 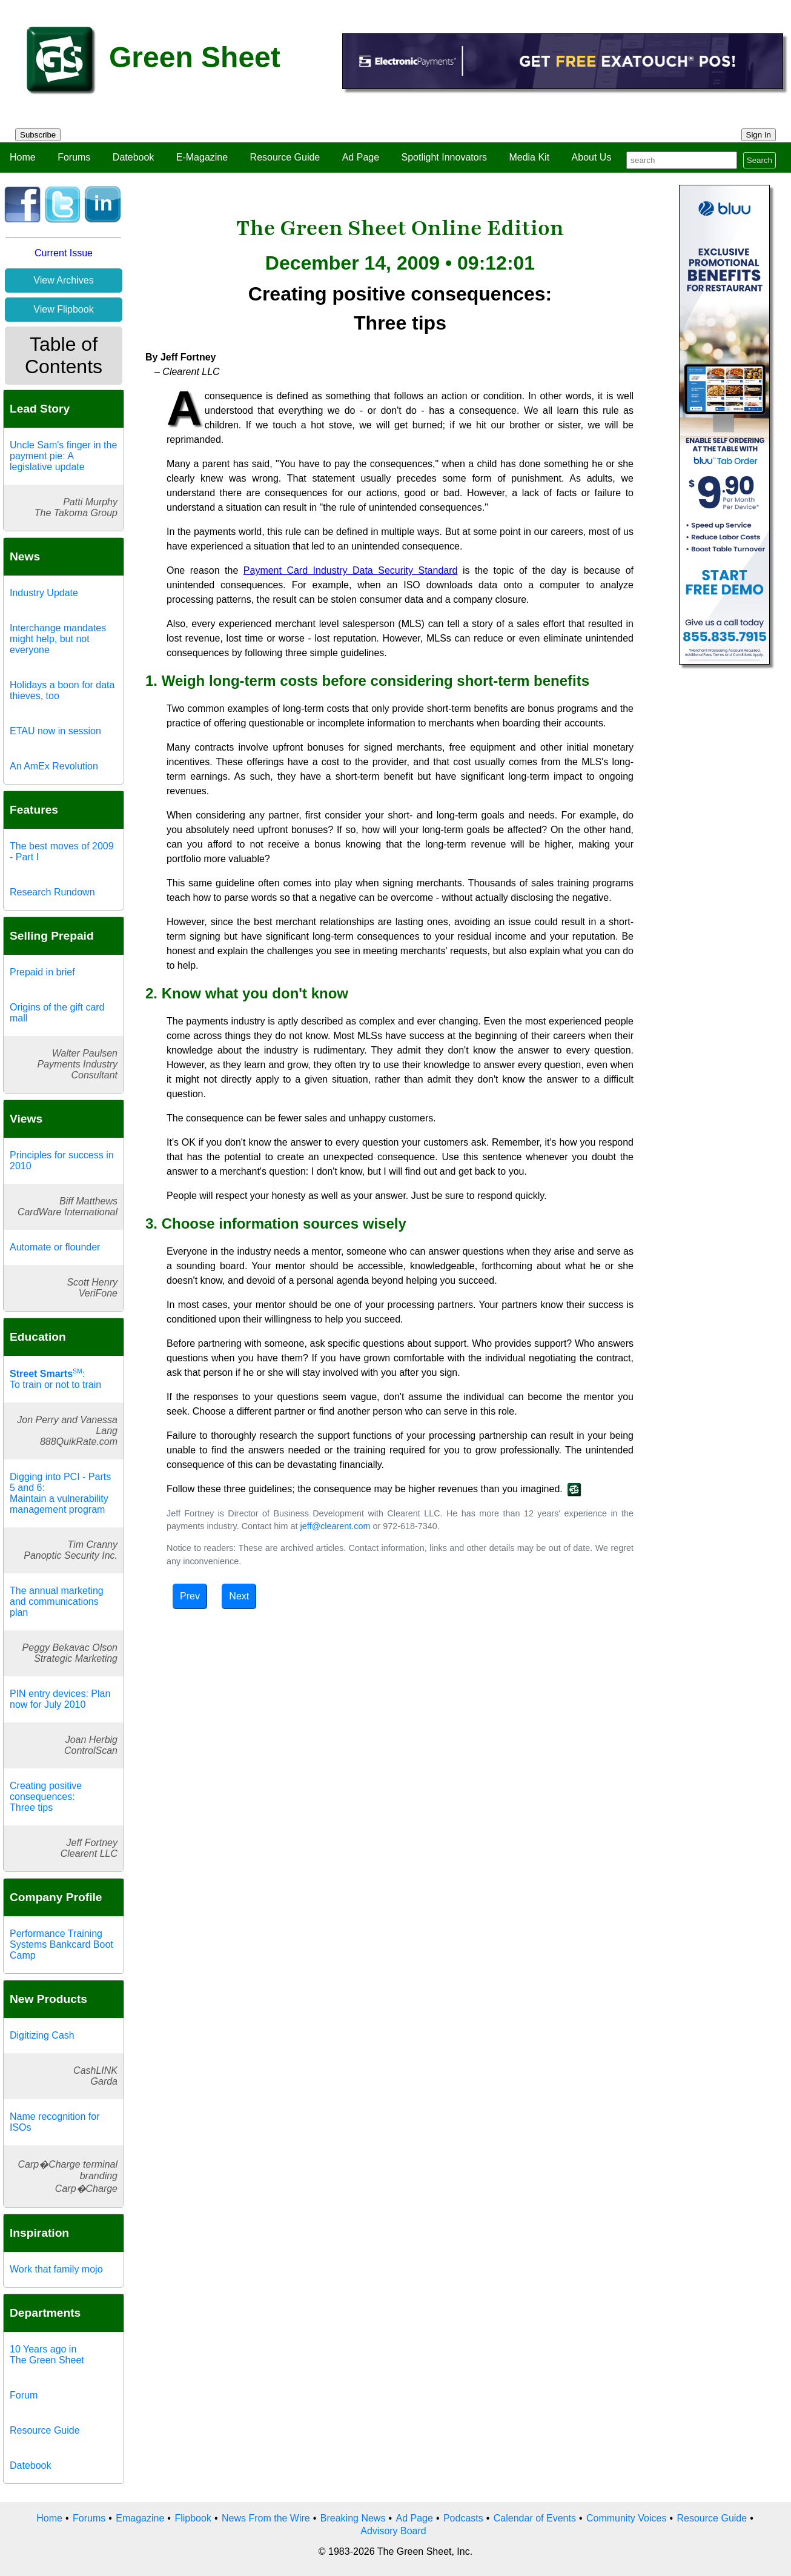 I want to click on Community Voices, so click(x=626, y=2518).